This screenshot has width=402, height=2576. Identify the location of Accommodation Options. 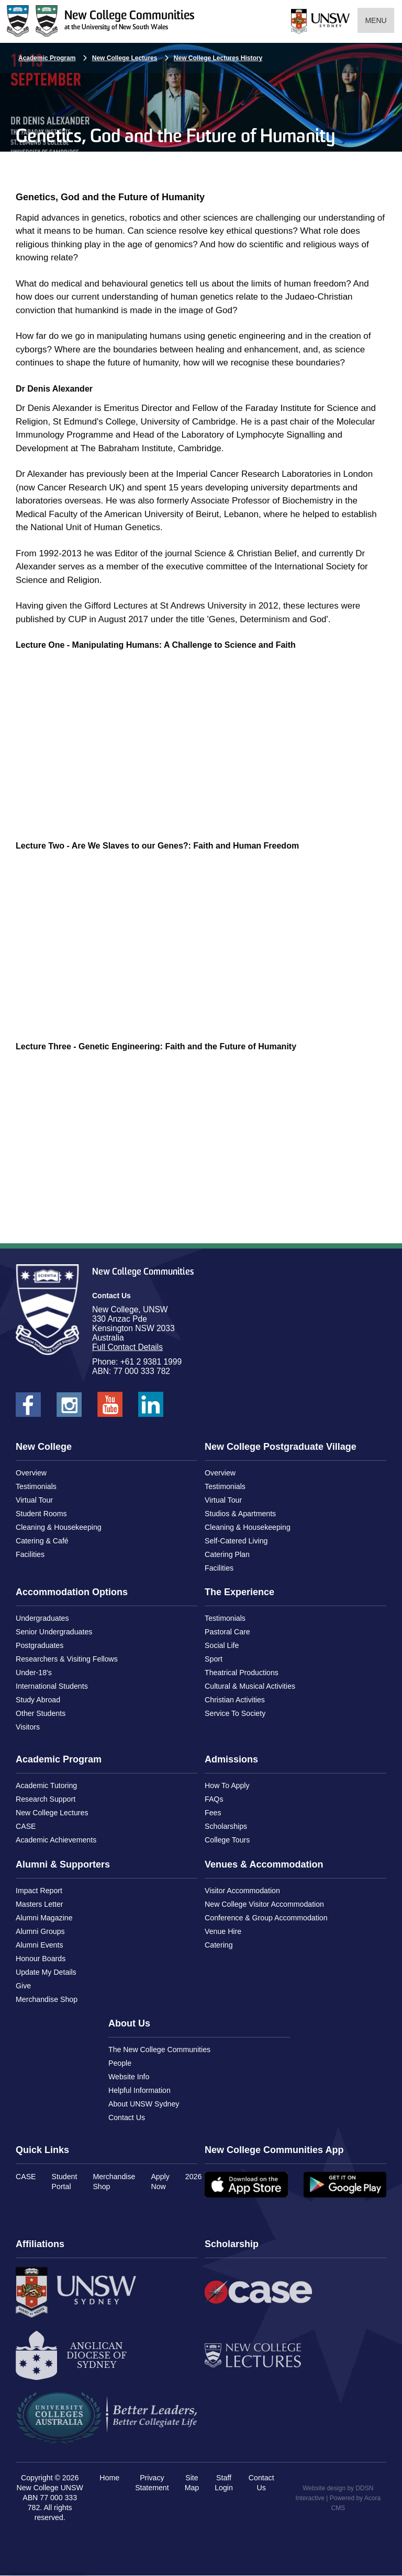
(72, 1592).